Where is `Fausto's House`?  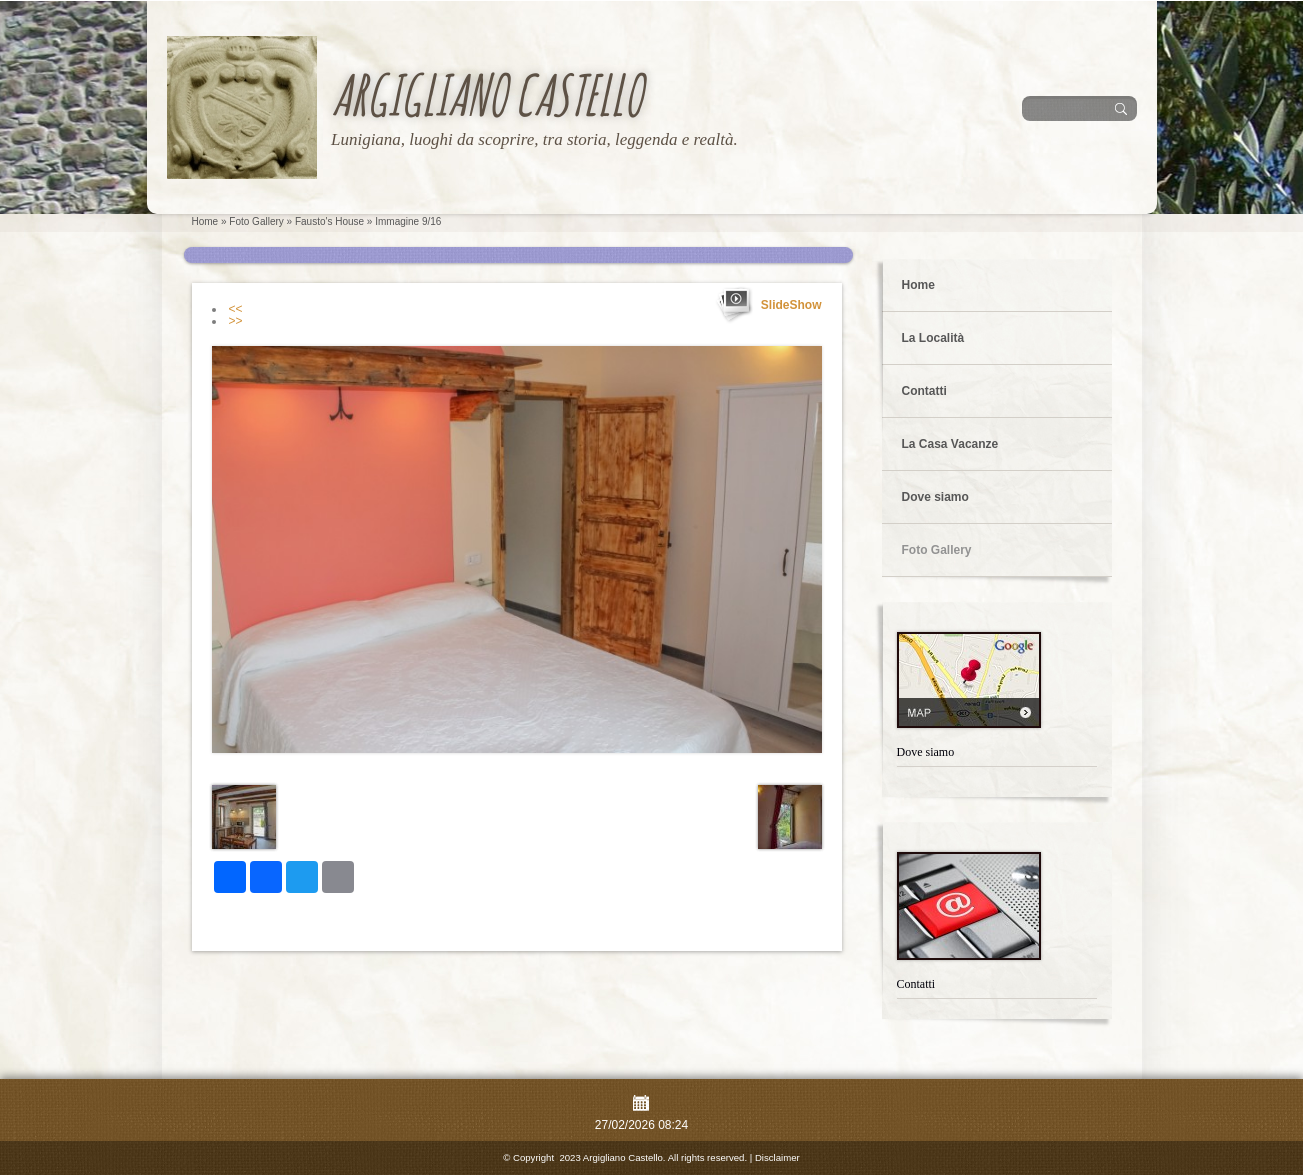 Fausto's House is located at coordinates (329, 221).